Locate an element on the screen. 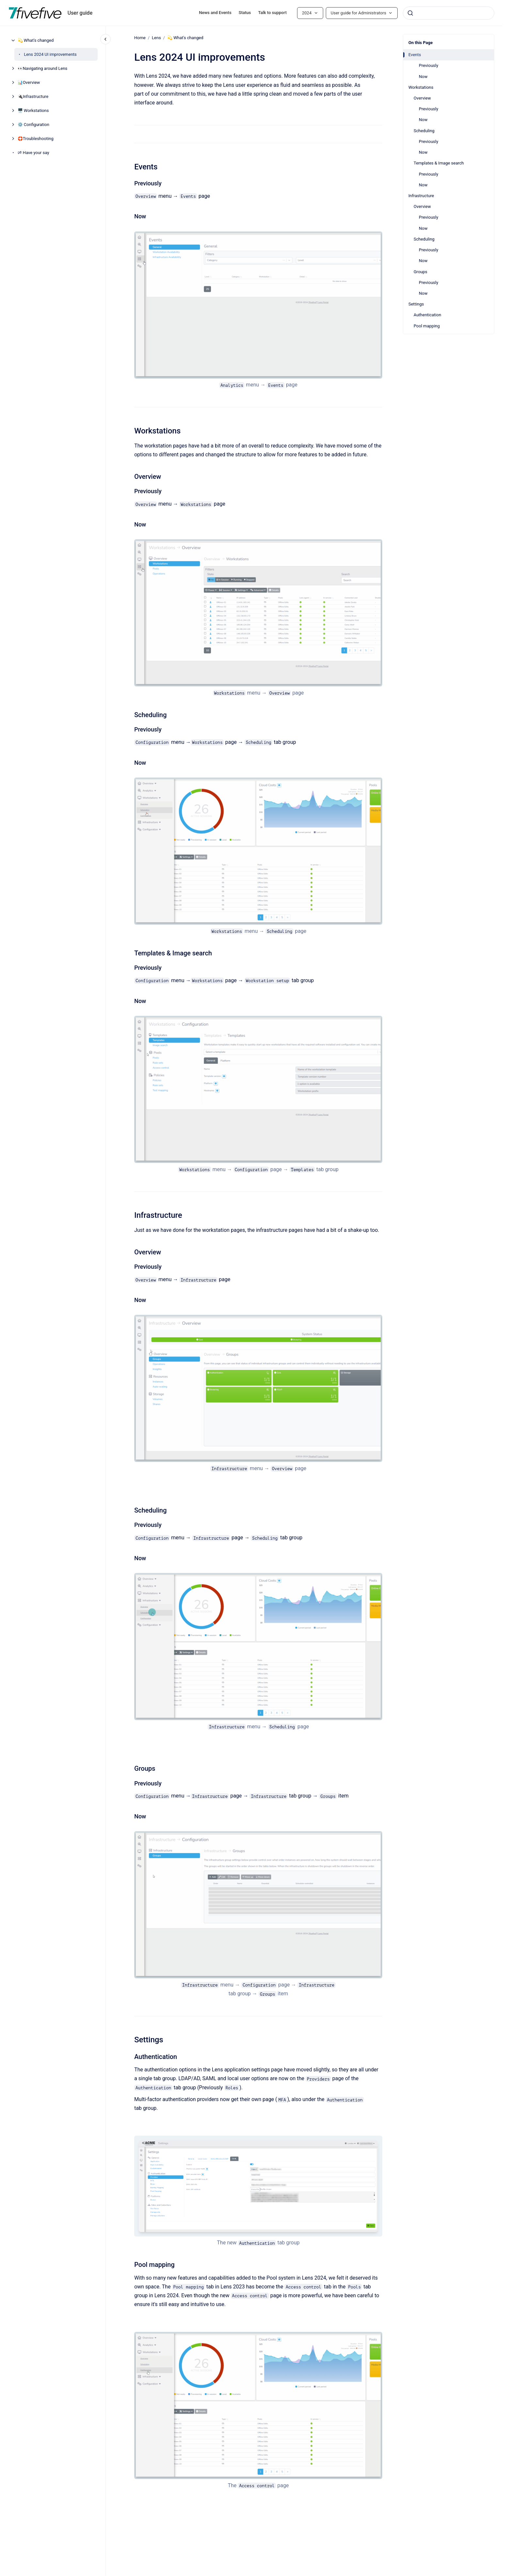 This screenshot has width=507, height=2576. Now is located at coordinates (423, 76).